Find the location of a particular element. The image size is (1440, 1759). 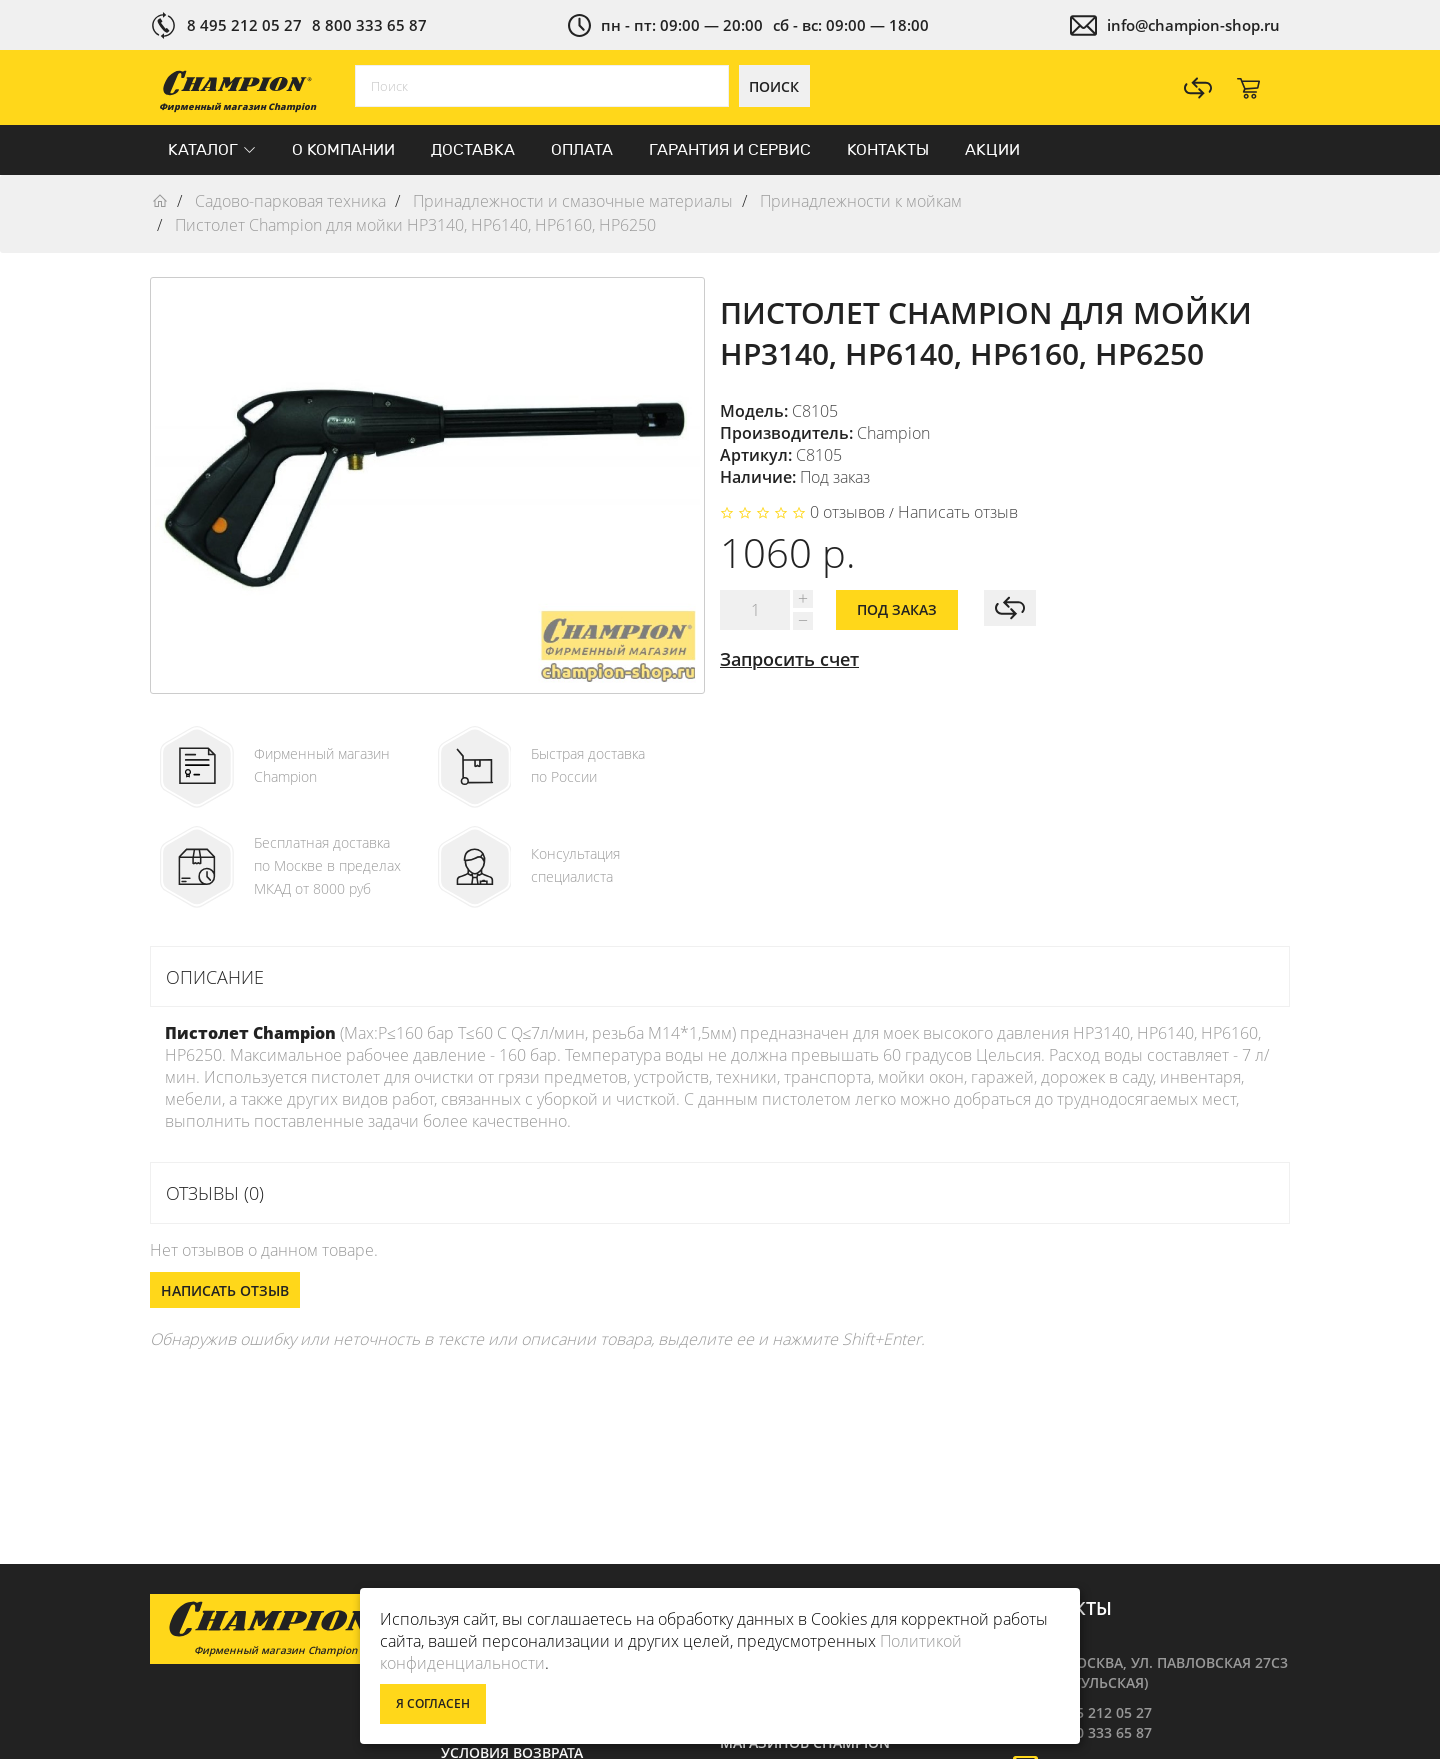

8 495 212 05 27 is located at coordinates (244, 25).